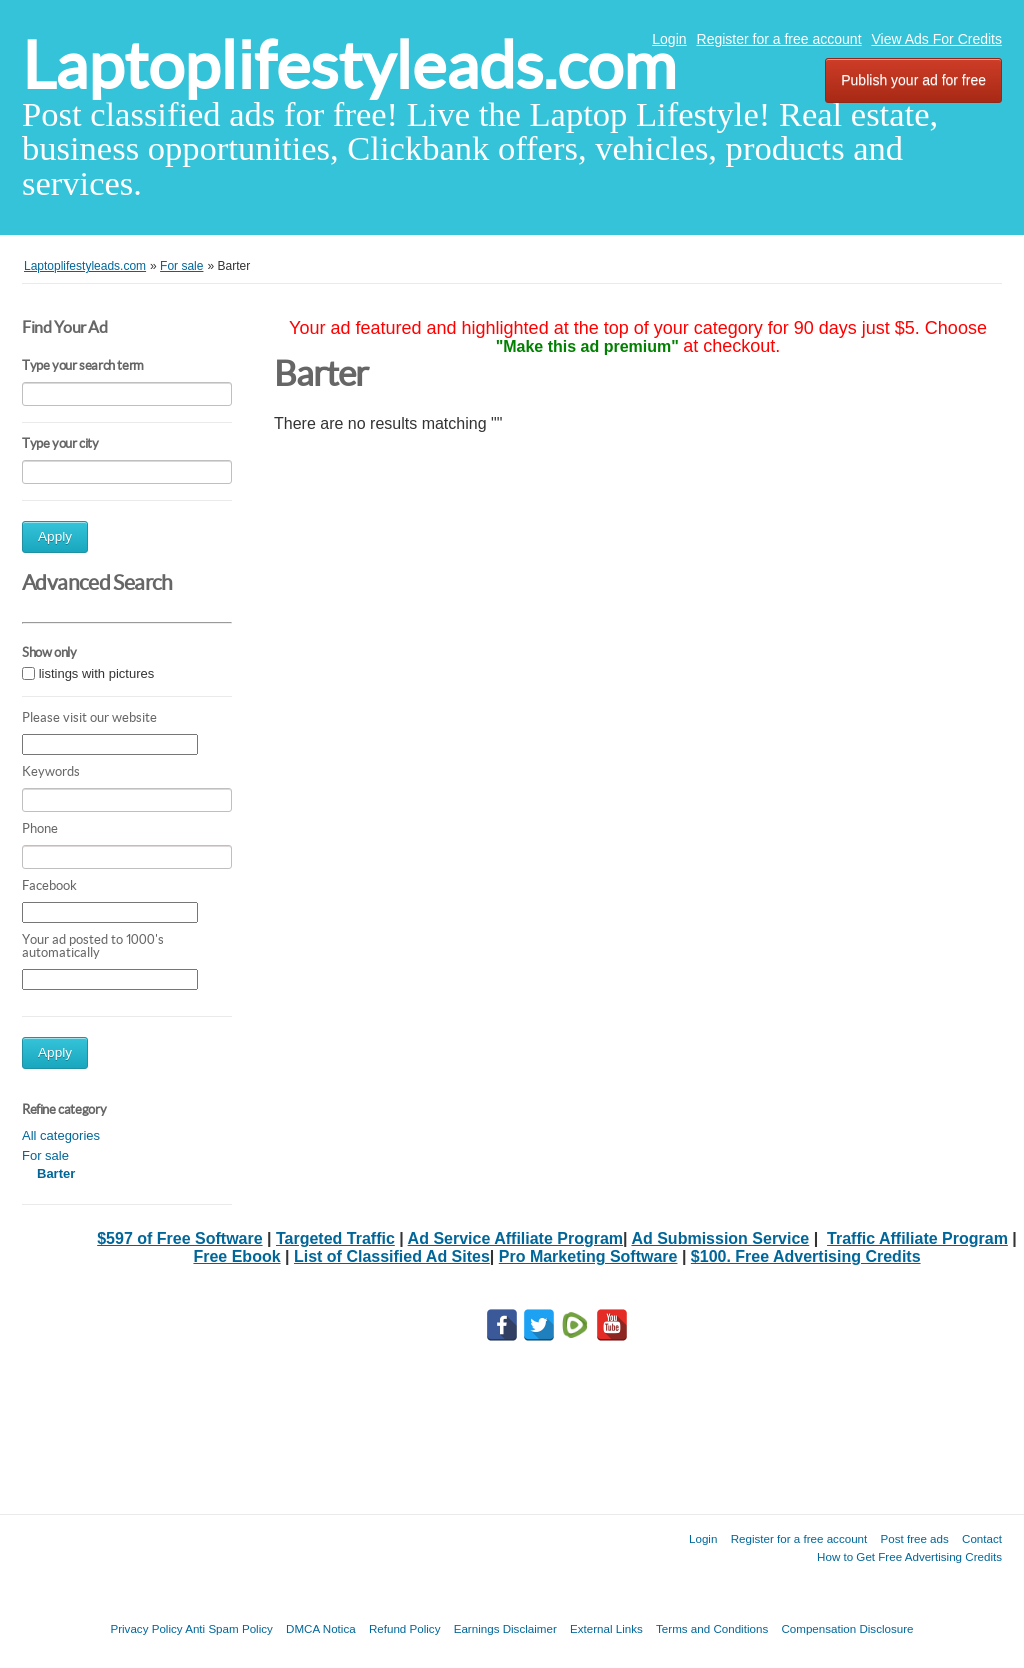  I want to click on How to Get Free Advertising Credits, so click(909, 1556).